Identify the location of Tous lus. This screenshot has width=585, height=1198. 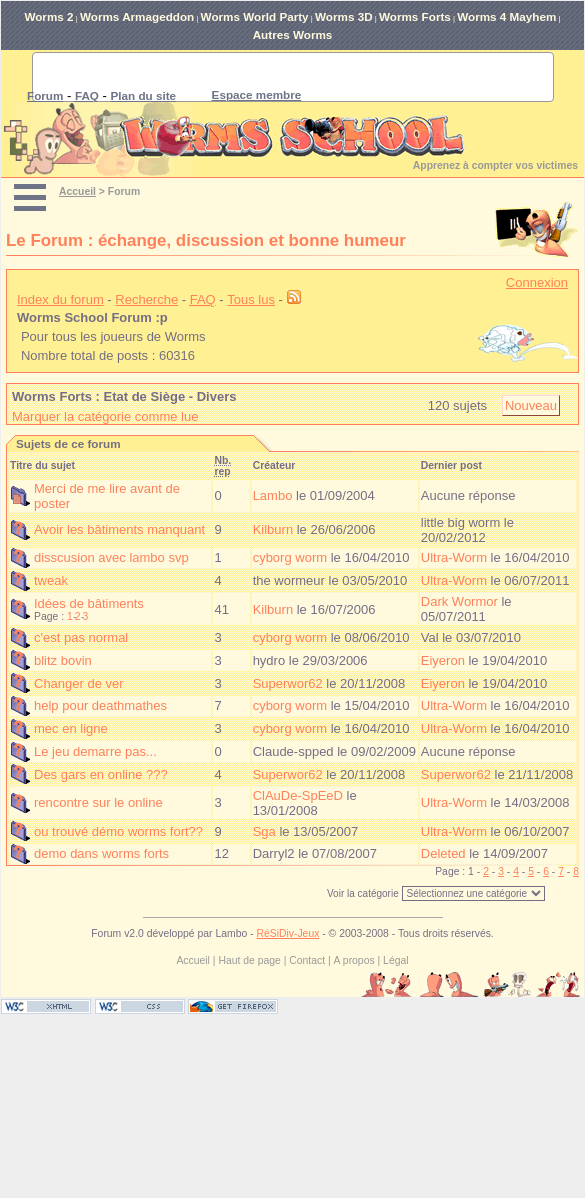
(251, 299).